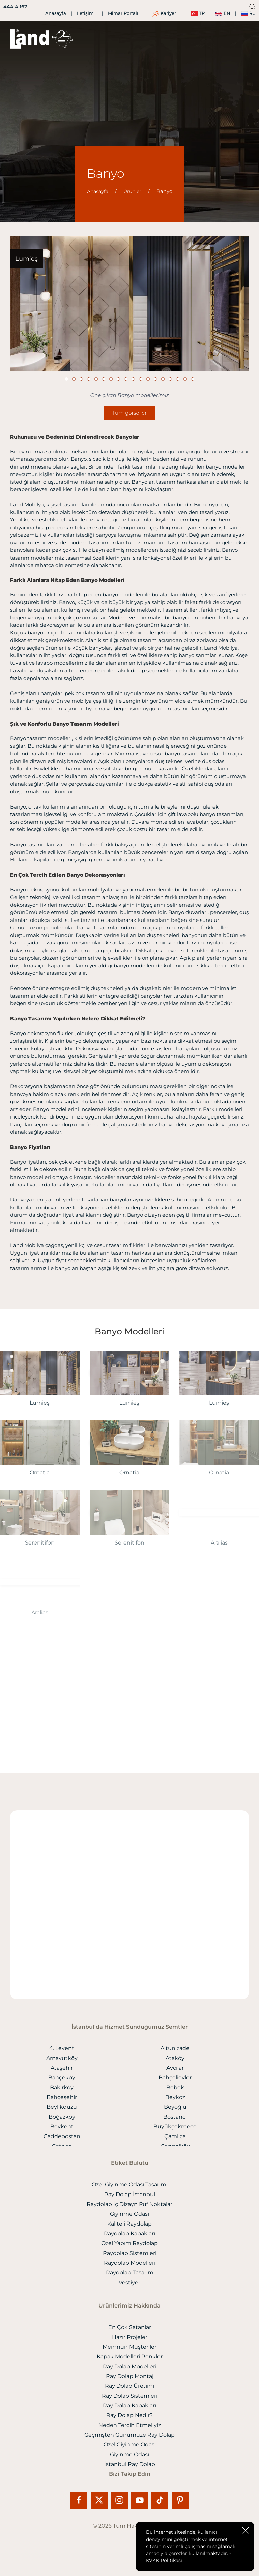  What do you see at coordinates (130, 2356) in the screenshot?
I see `Kapak Modelleri Renkler` at bounding box center [130, 2356].